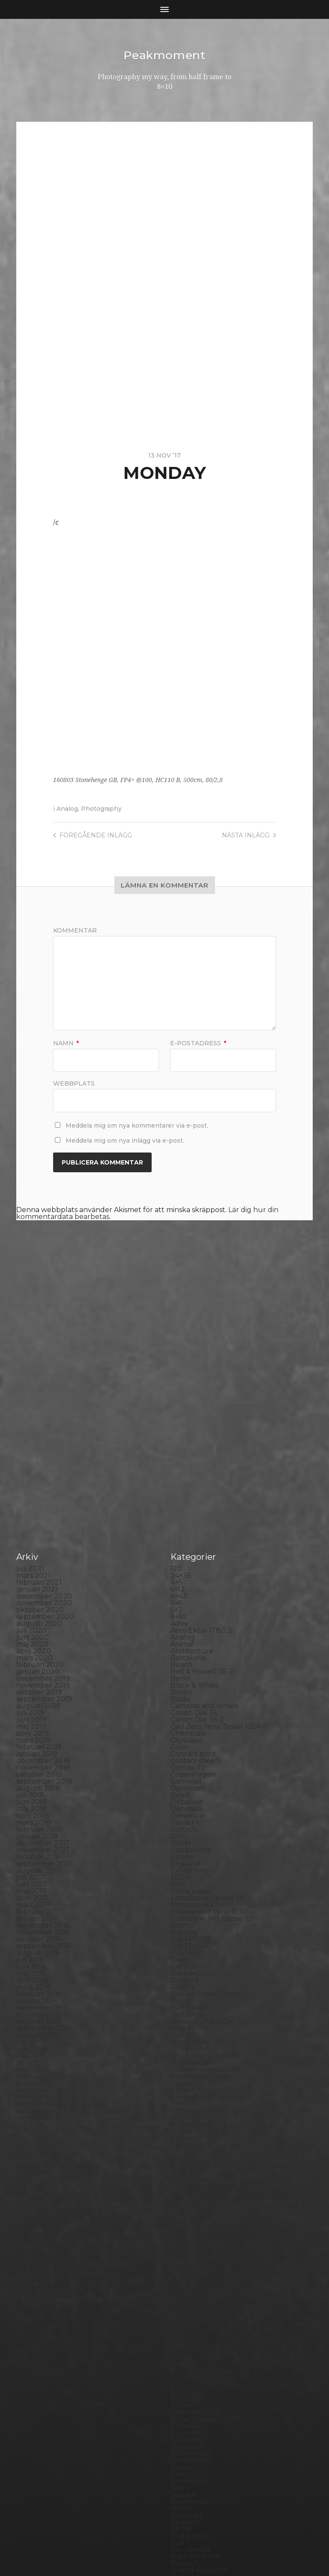 Image resolution: width=329 pixels, height=2576 pixels. Describe the element at coordinates (188, 2153) in the screenshot. I see `Panorama` at that location.